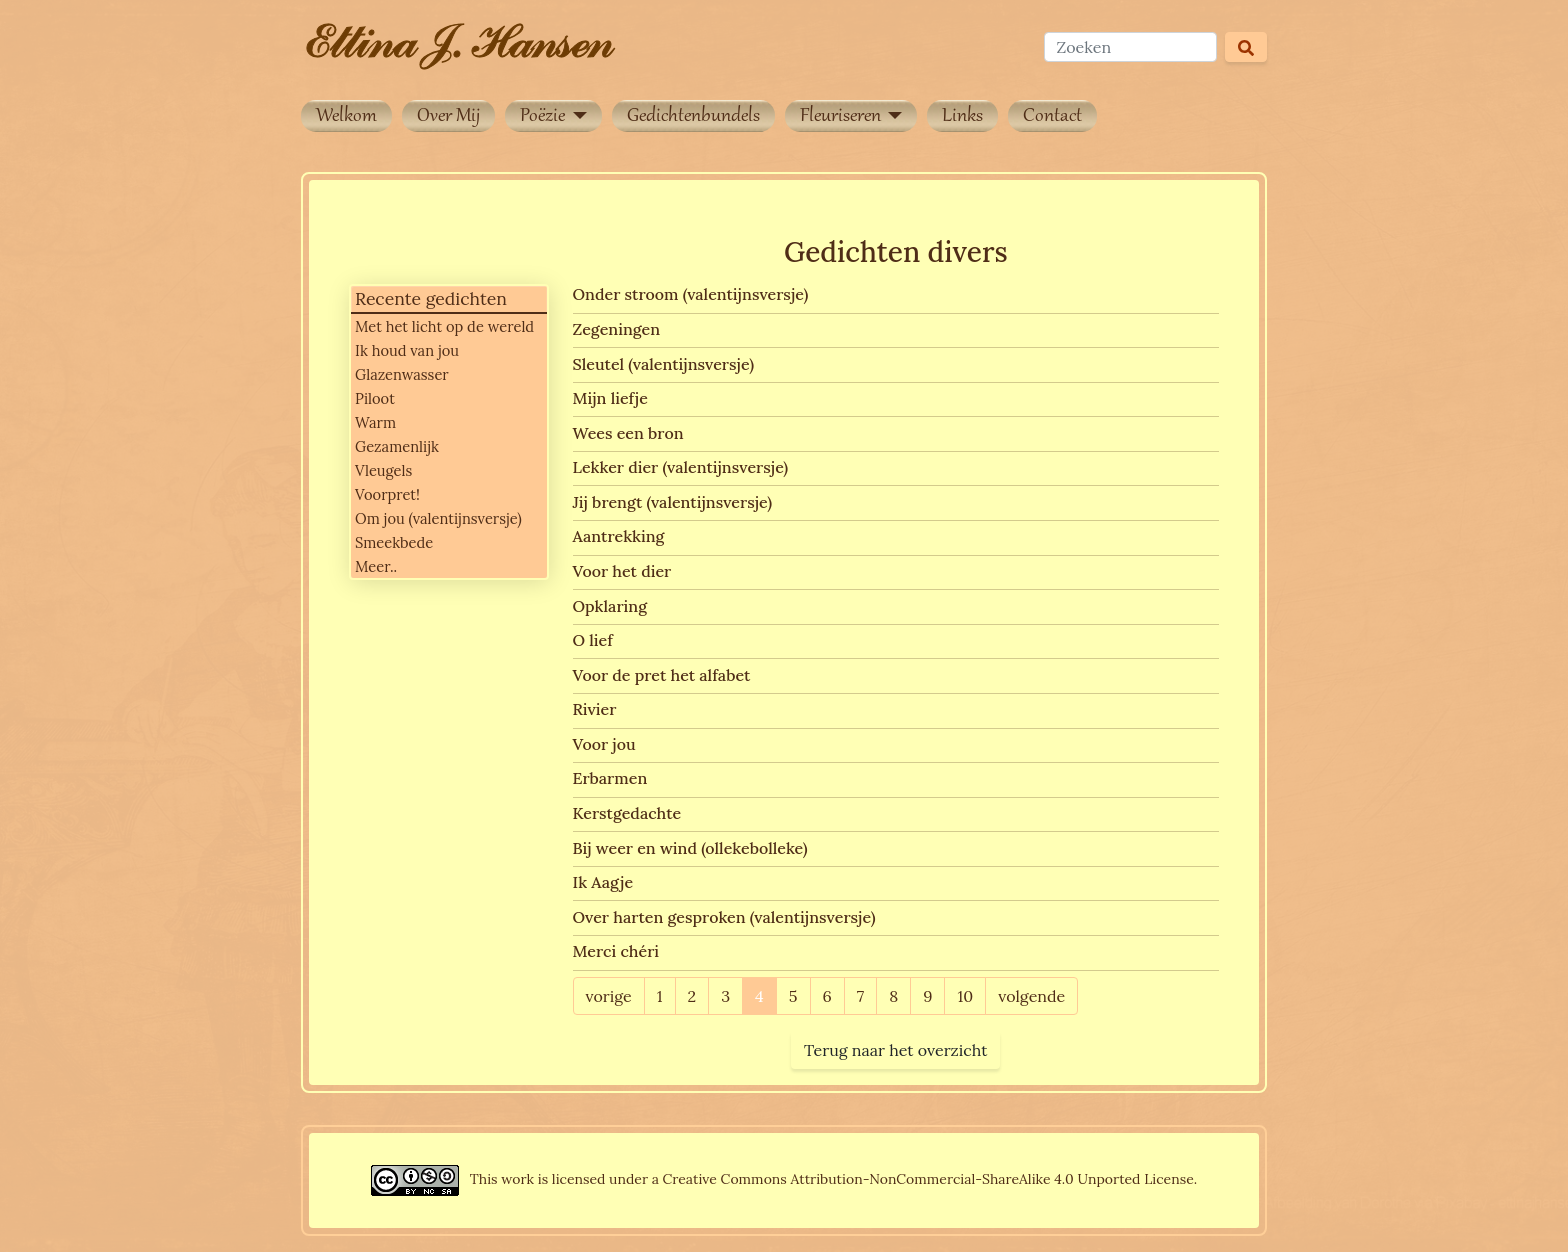 This screenshot has width=1568, height=1252. I want to click on Rivier, so click(595, 709).